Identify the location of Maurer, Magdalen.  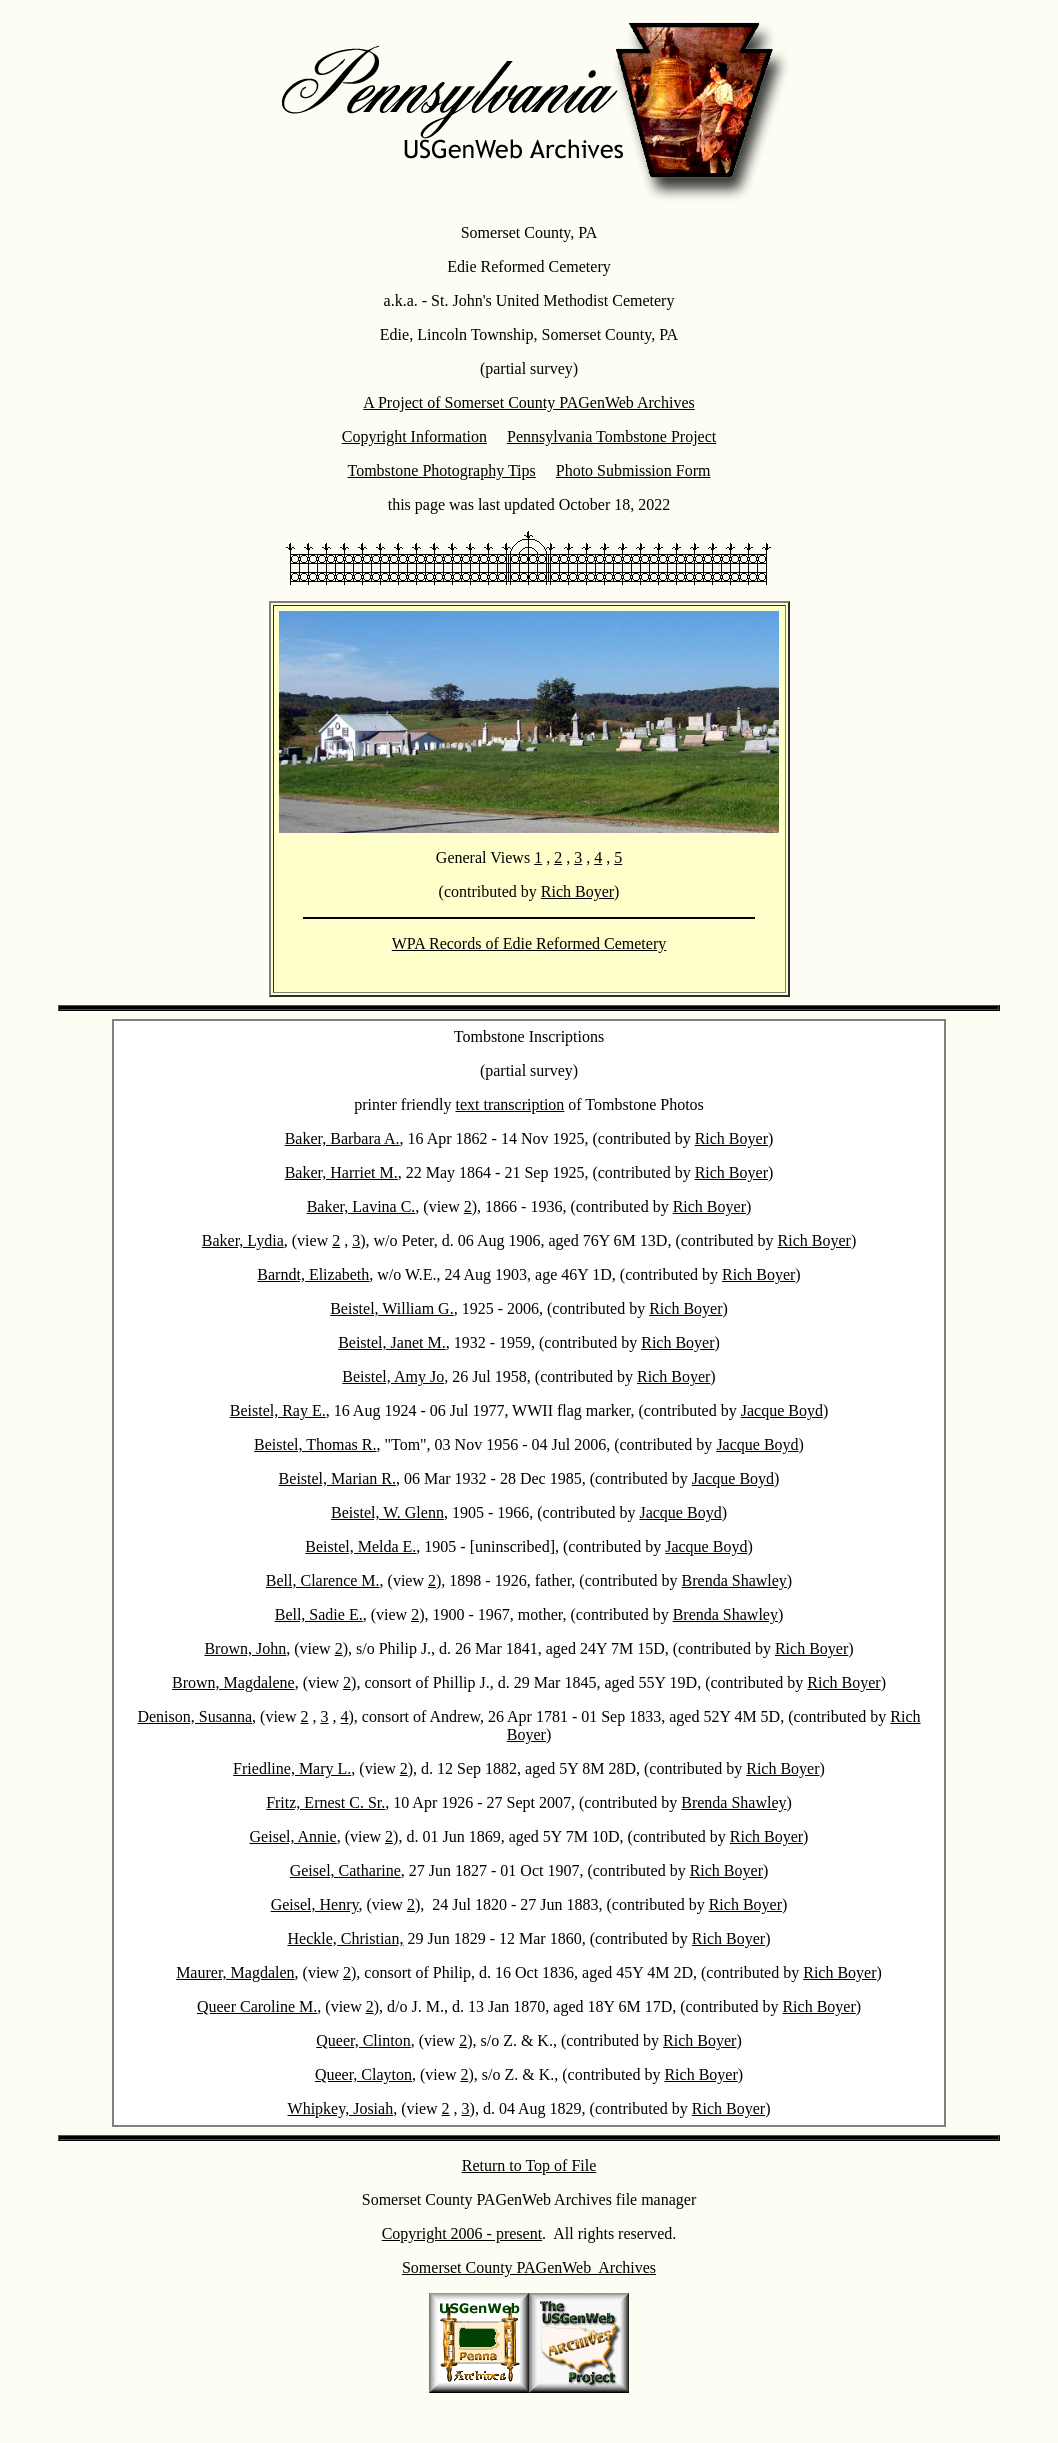
(235, 1972).